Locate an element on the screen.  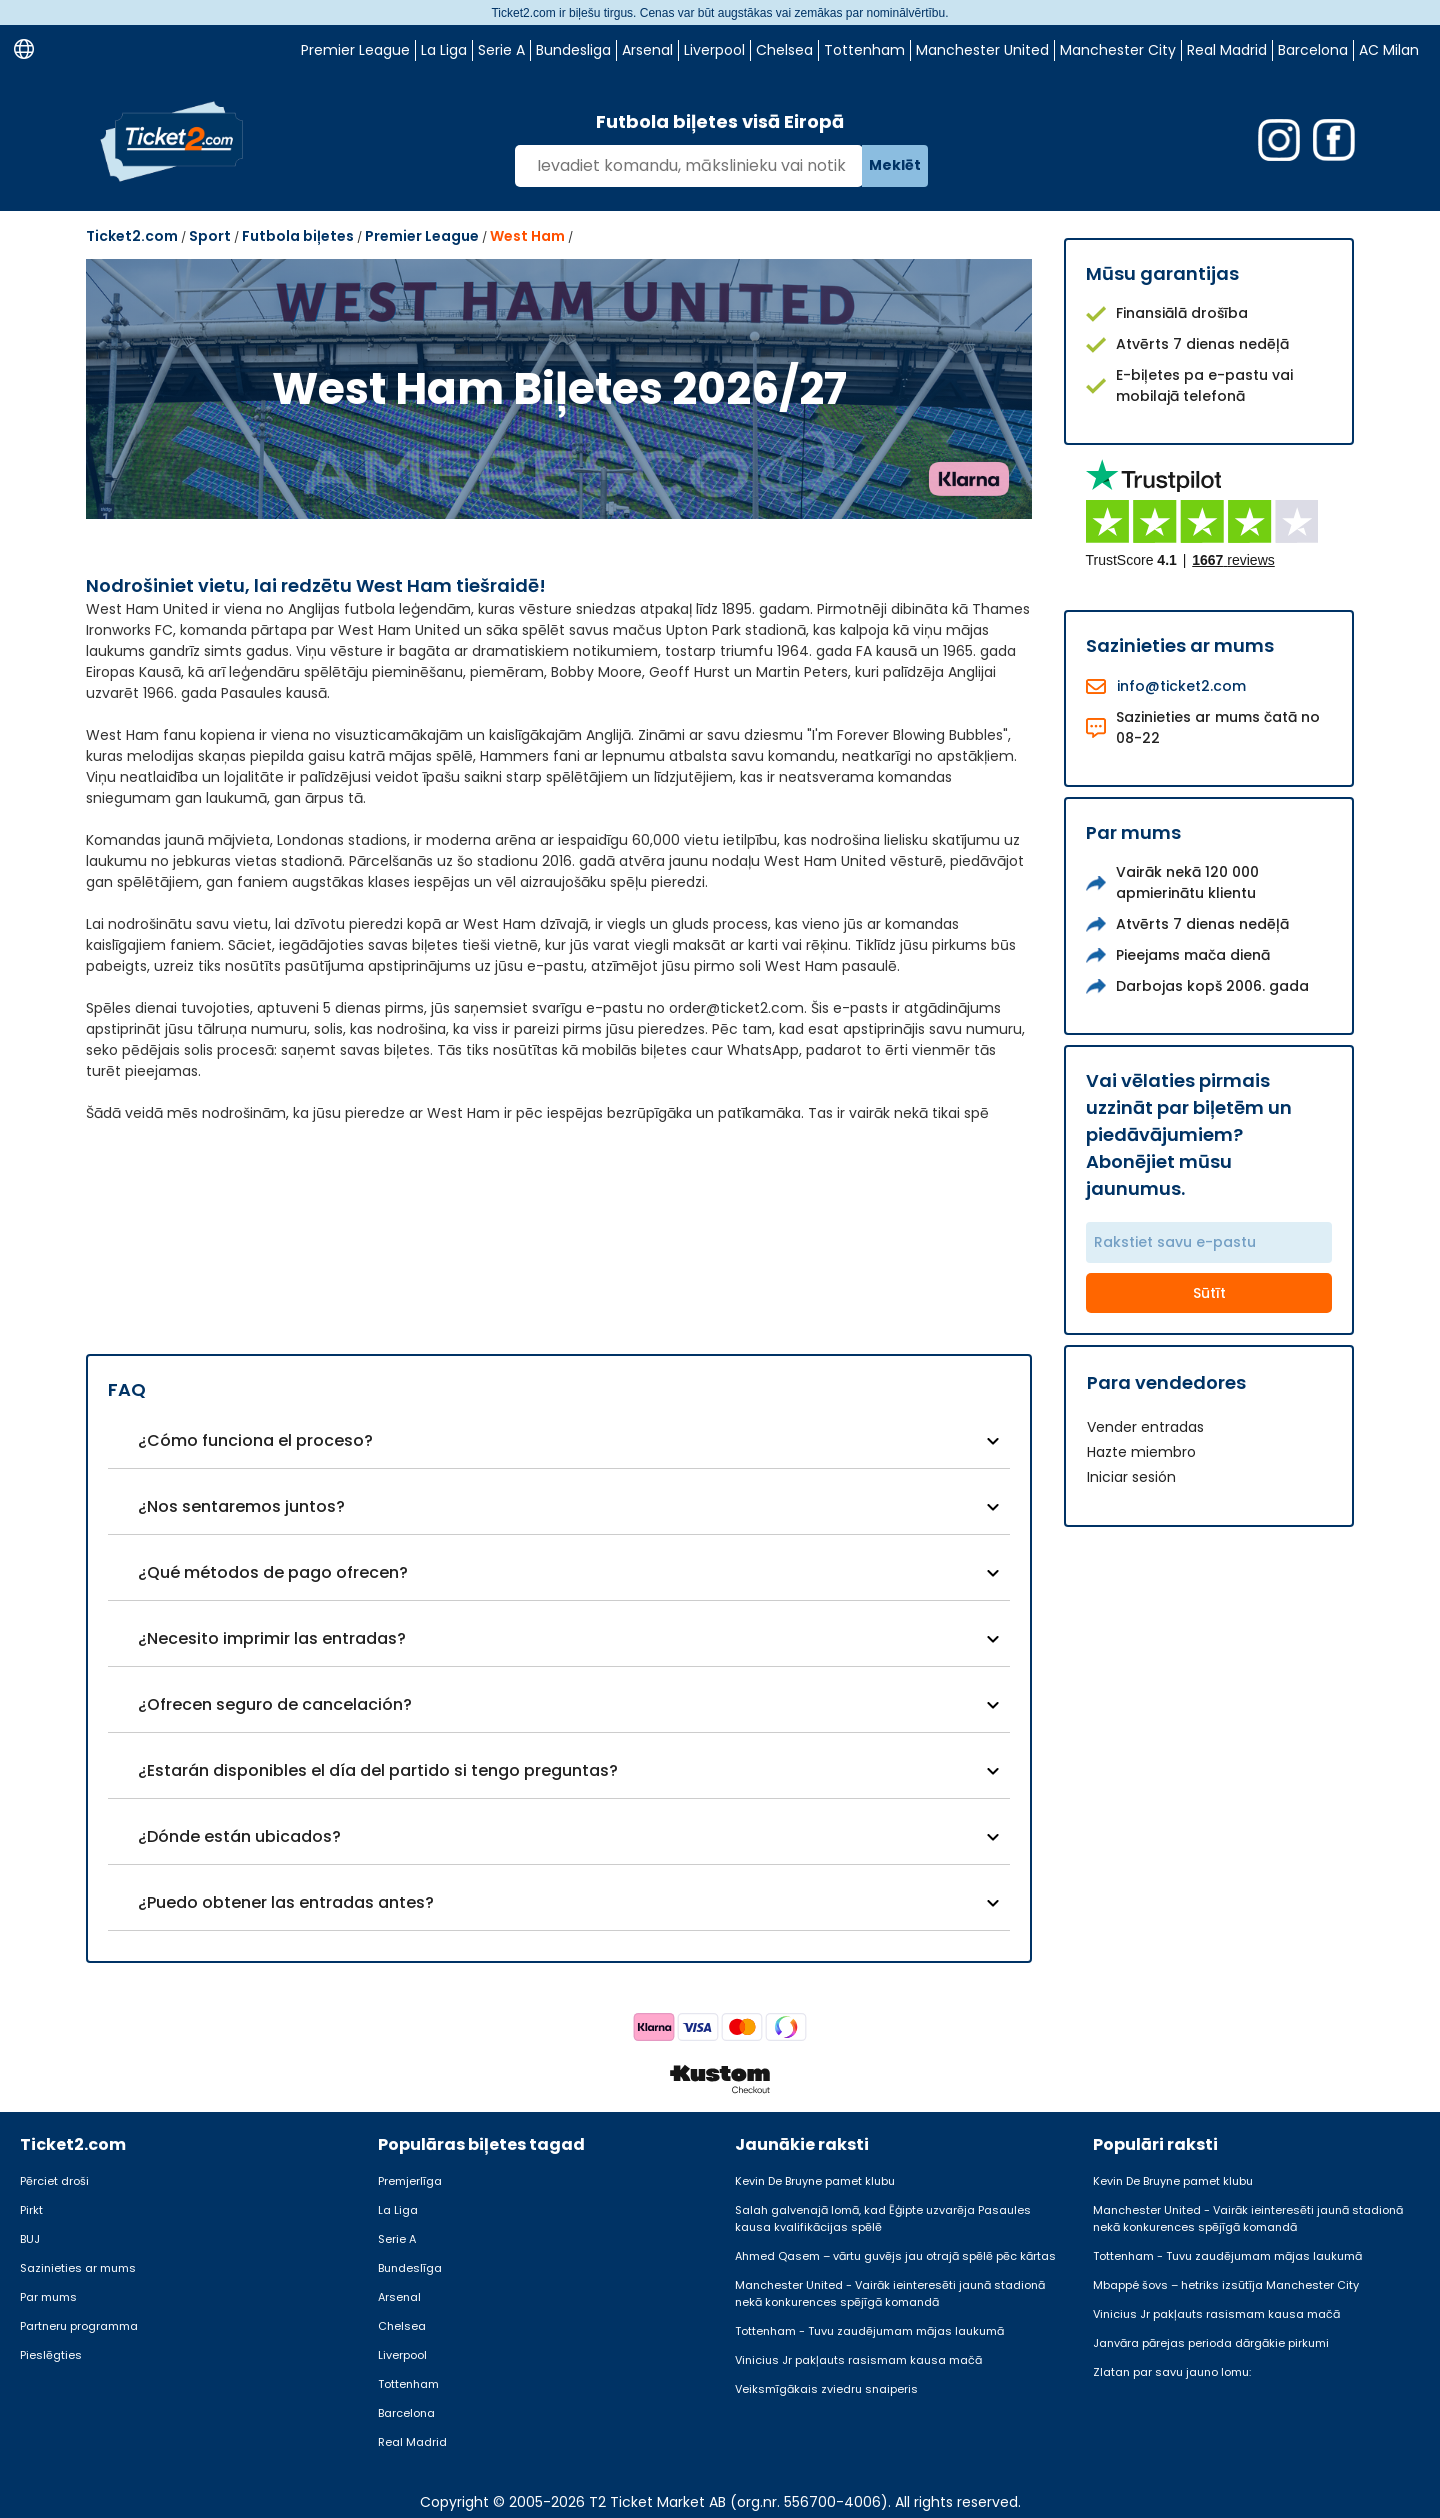
Manchester City is located at coordinates (1118, 50).